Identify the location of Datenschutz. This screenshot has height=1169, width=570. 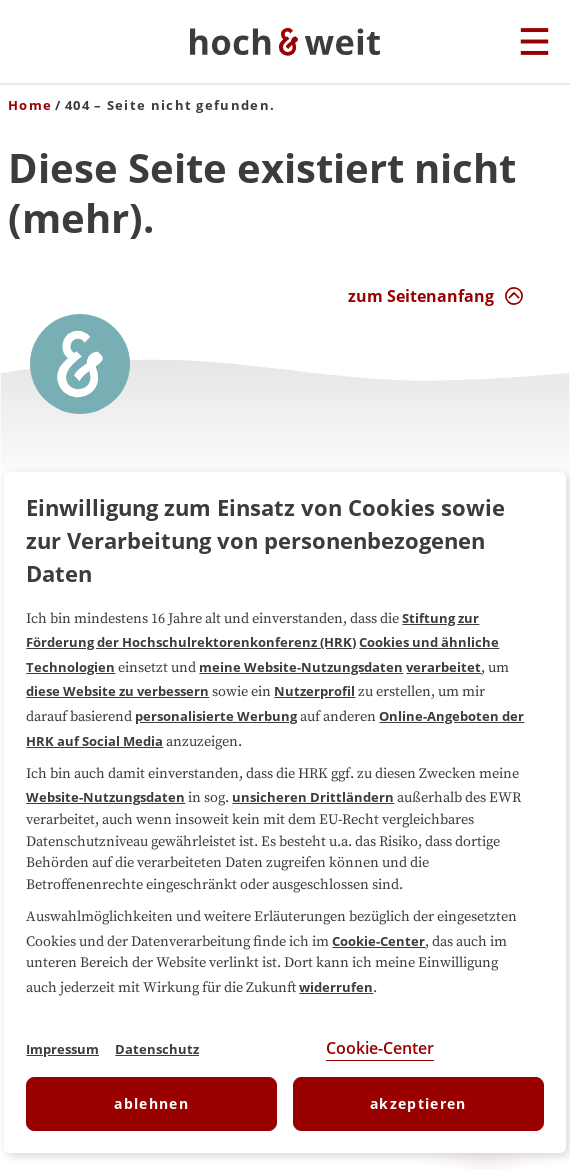
(157, 1049).